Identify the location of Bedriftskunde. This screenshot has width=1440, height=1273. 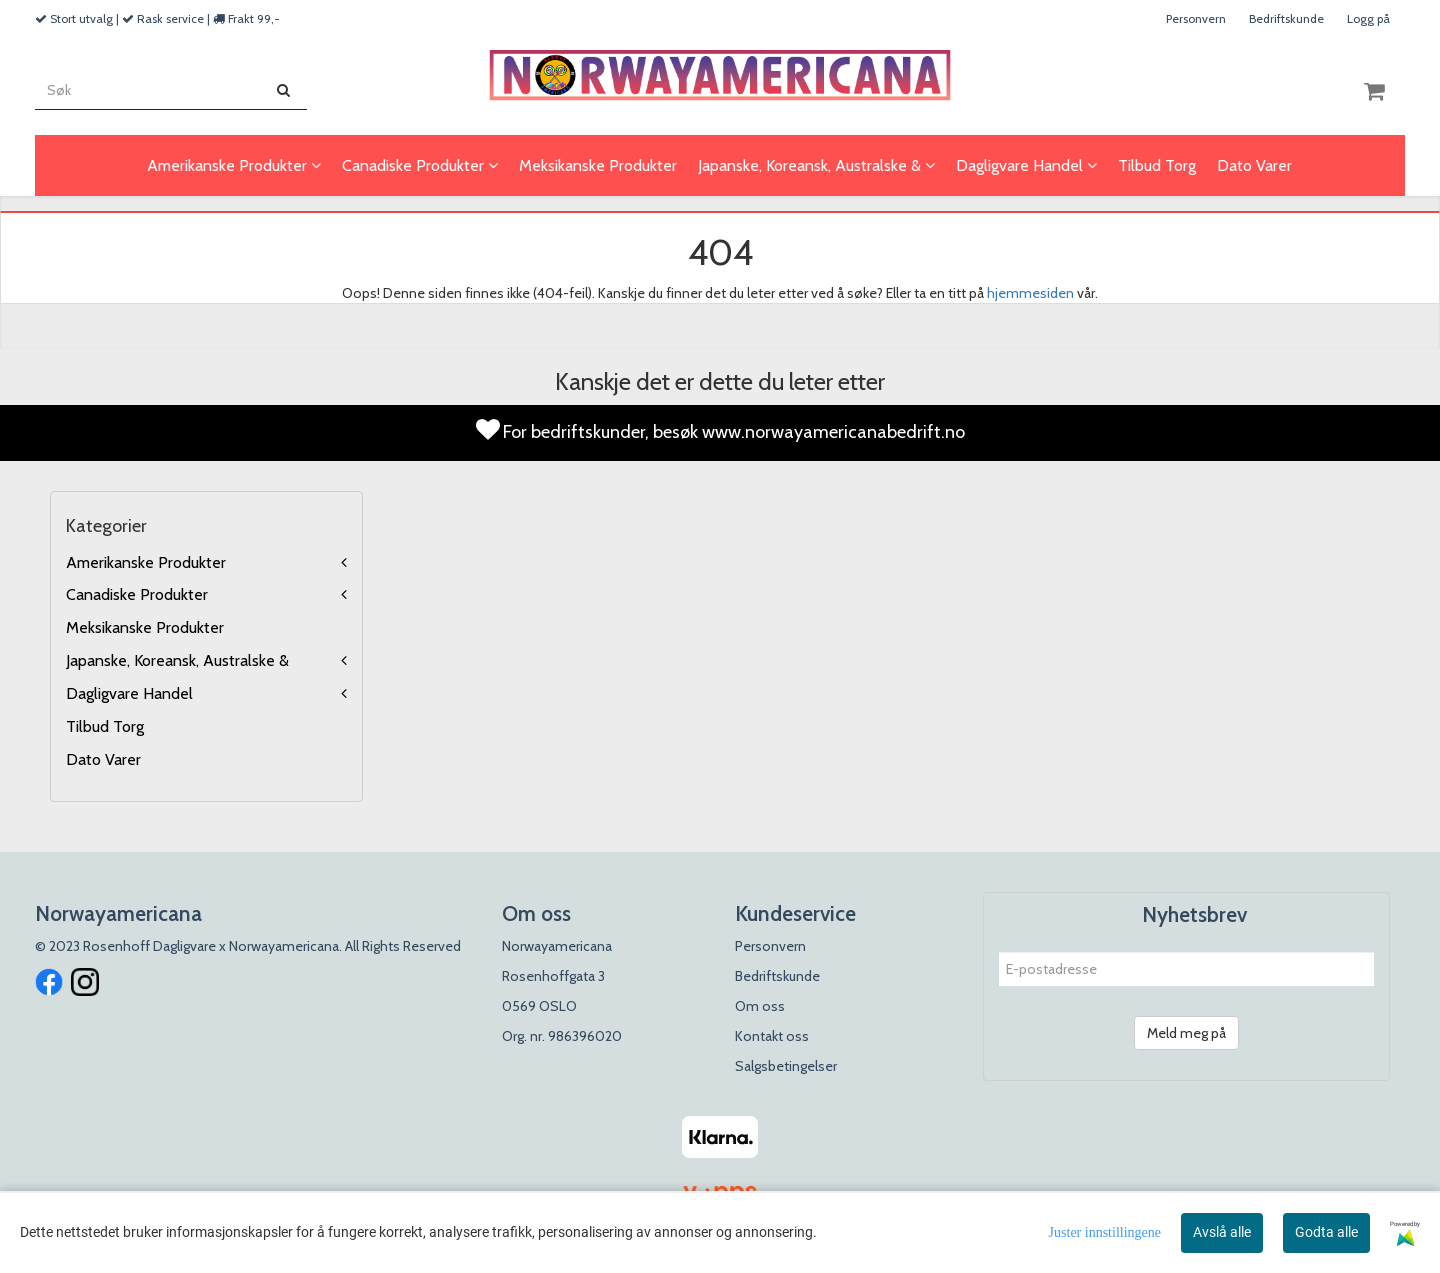
(1286, 18).